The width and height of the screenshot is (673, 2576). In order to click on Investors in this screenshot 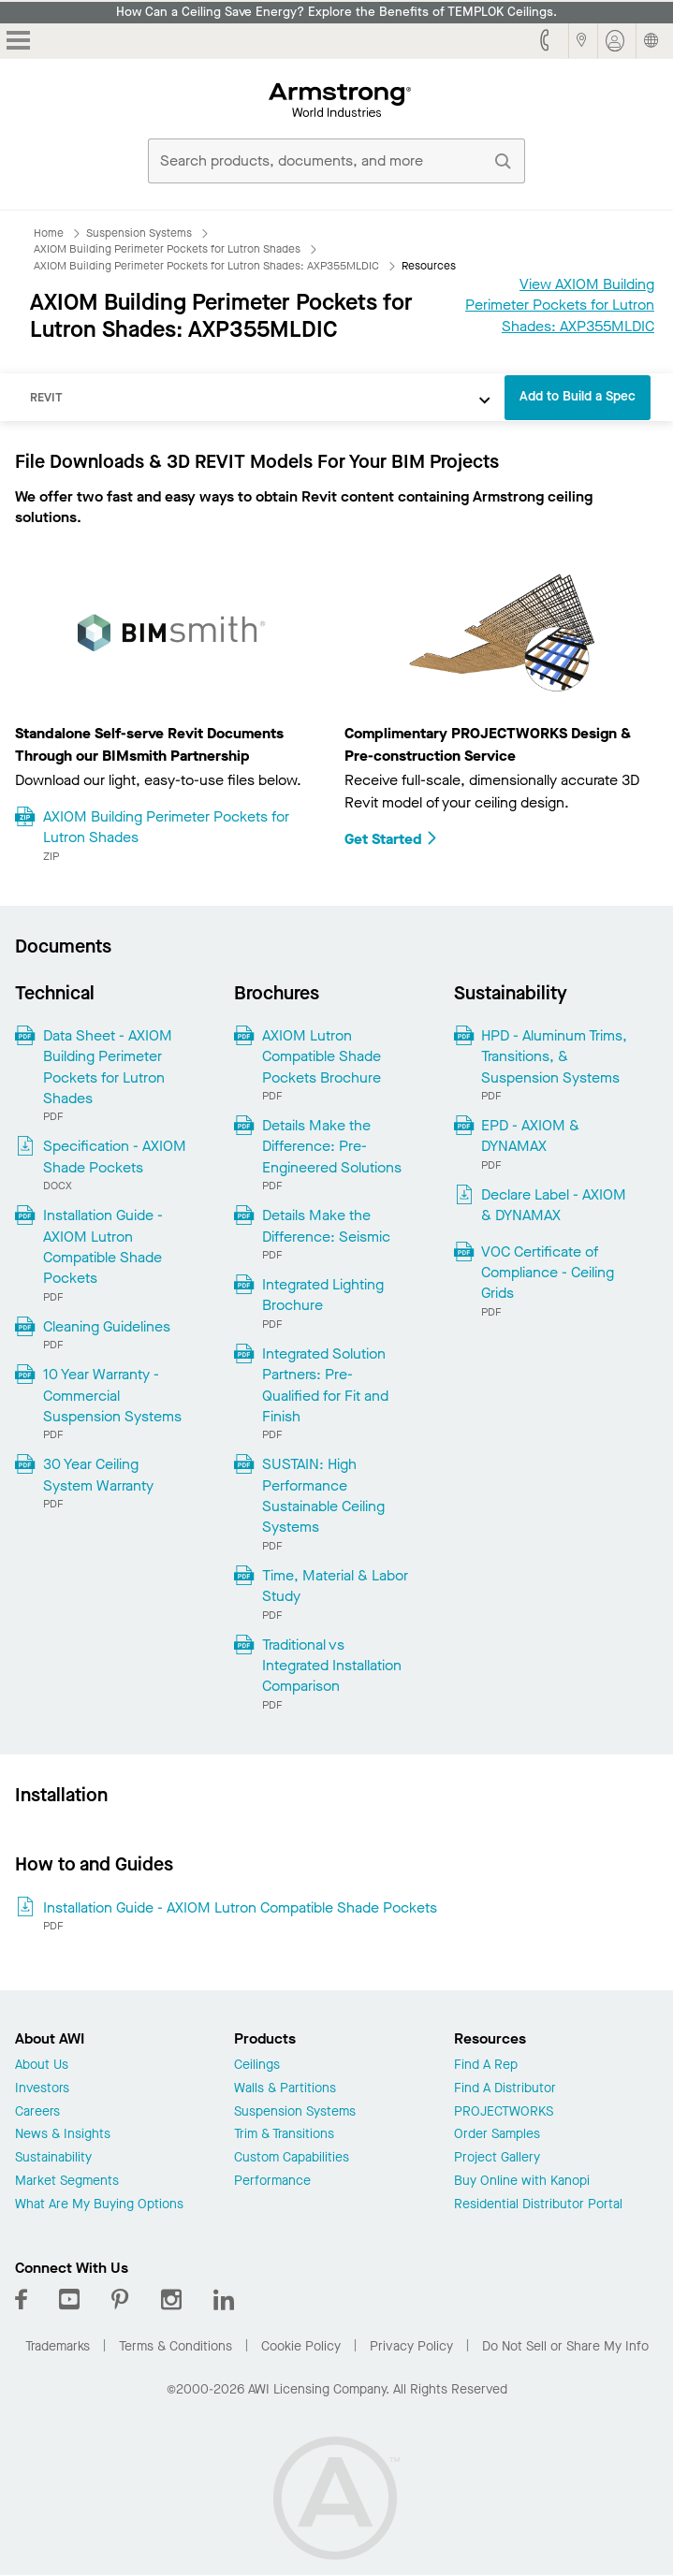, I will do `click(42, 2089)`.